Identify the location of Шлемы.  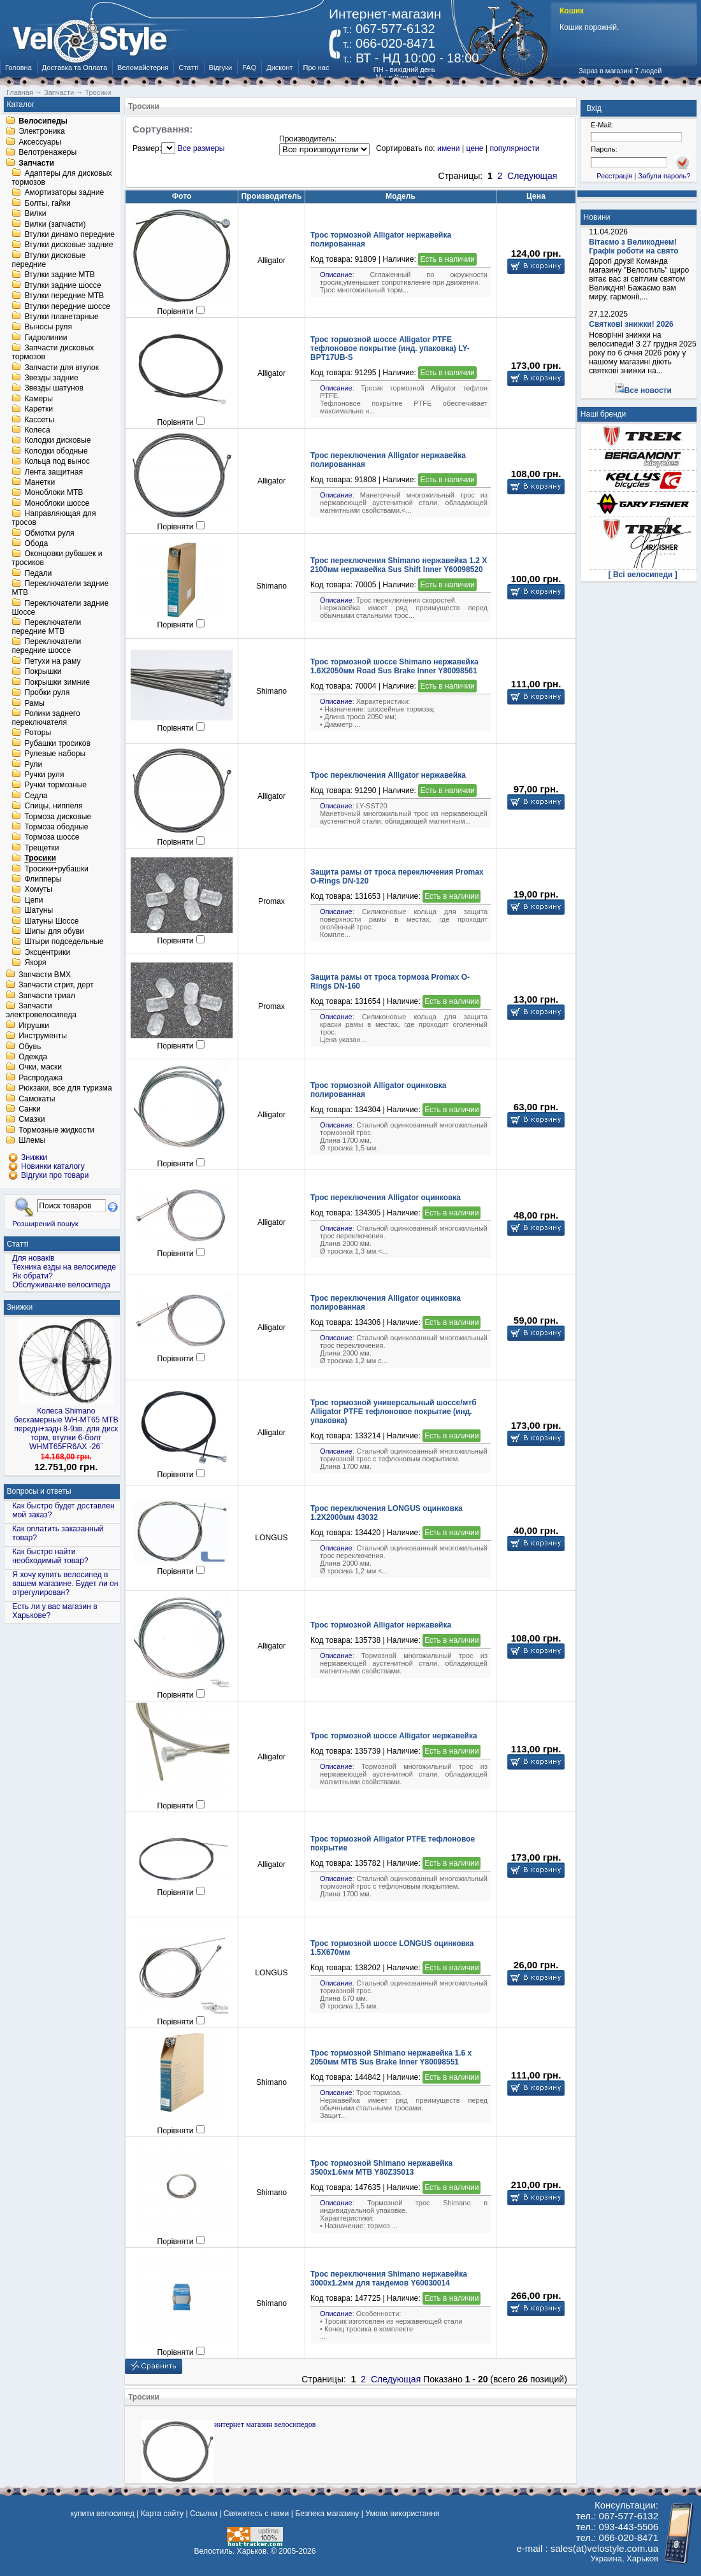
(31, 1140).